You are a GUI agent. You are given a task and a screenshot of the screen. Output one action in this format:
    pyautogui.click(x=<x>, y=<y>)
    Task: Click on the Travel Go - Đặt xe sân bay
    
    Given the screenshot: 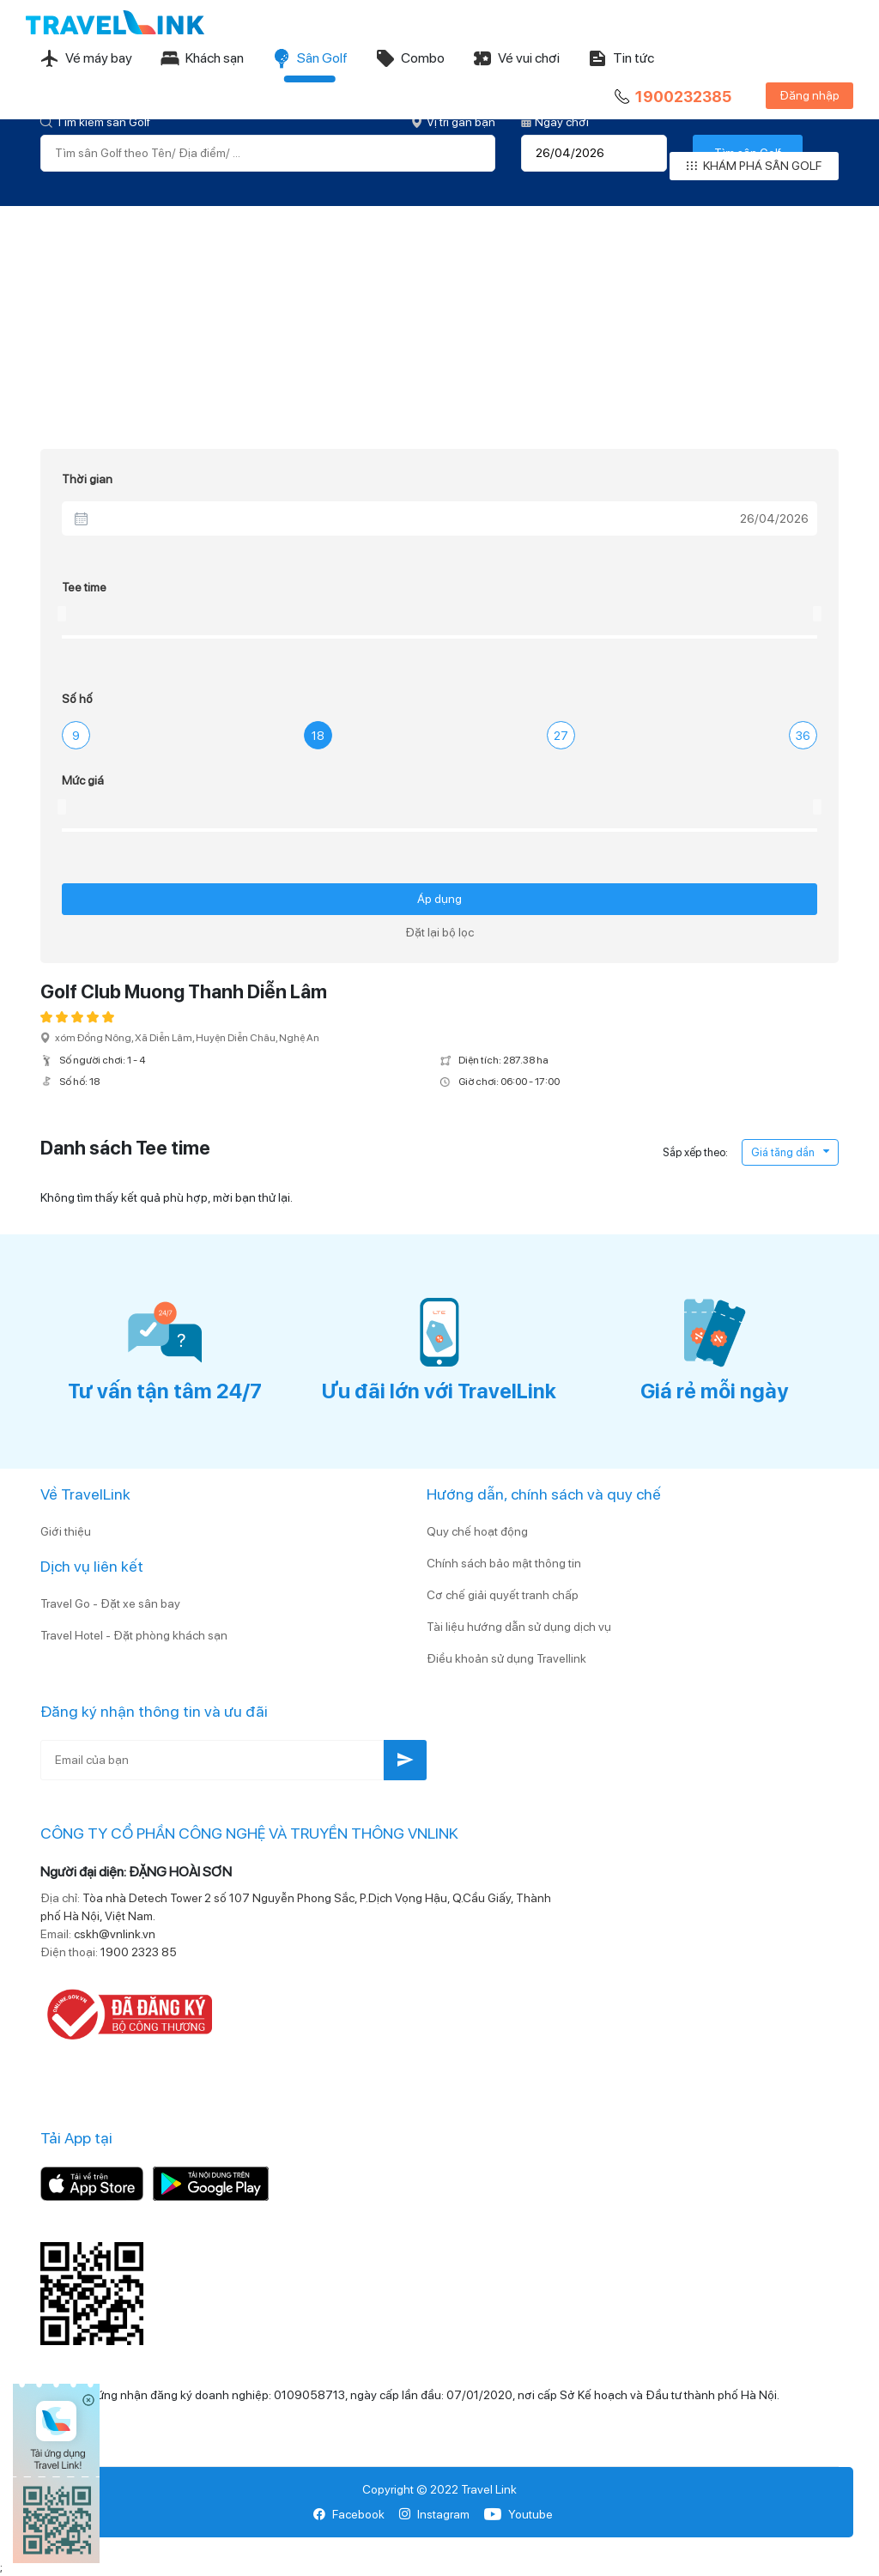 What is the action you would take?
    pyautogui.click(x=110, y=1603)
    